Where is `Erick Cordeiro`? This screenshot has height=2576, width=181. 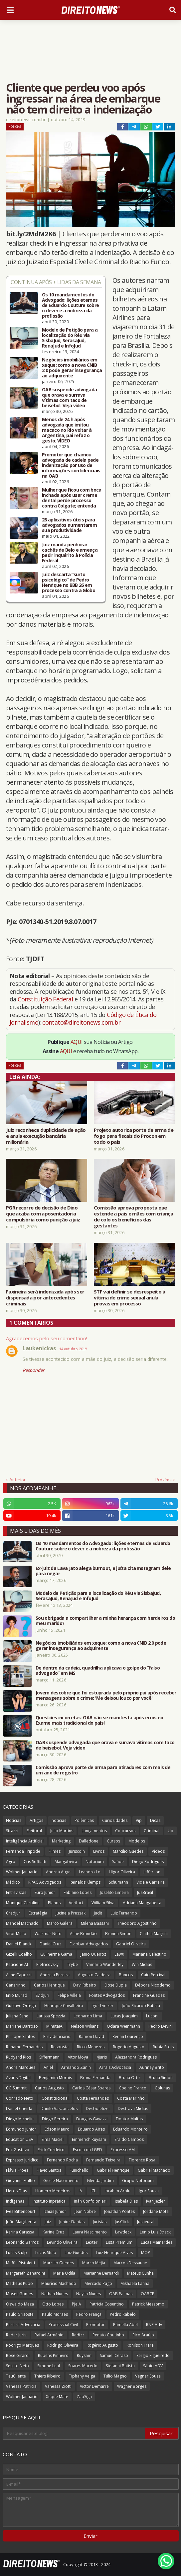 Erick Cordeiro is located at coordinates (51, 2149).